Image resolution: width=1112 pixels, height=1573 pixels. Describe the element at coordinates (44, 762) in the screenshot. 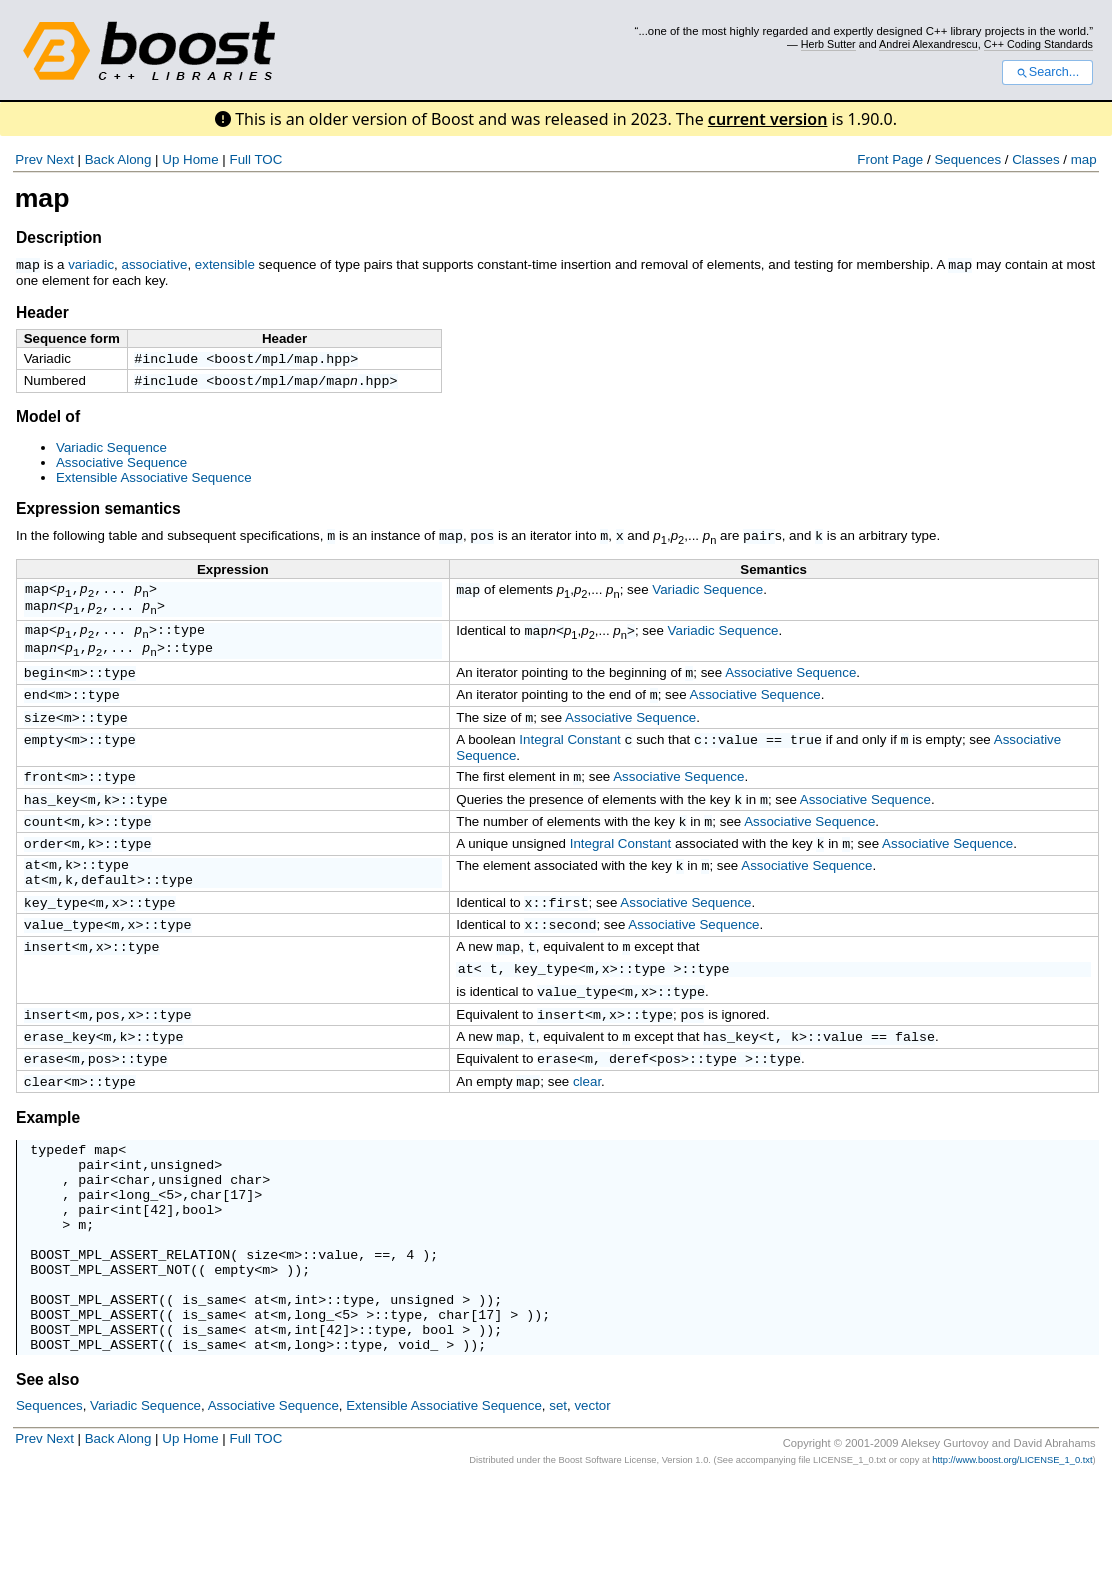

I see `empty` at that location.